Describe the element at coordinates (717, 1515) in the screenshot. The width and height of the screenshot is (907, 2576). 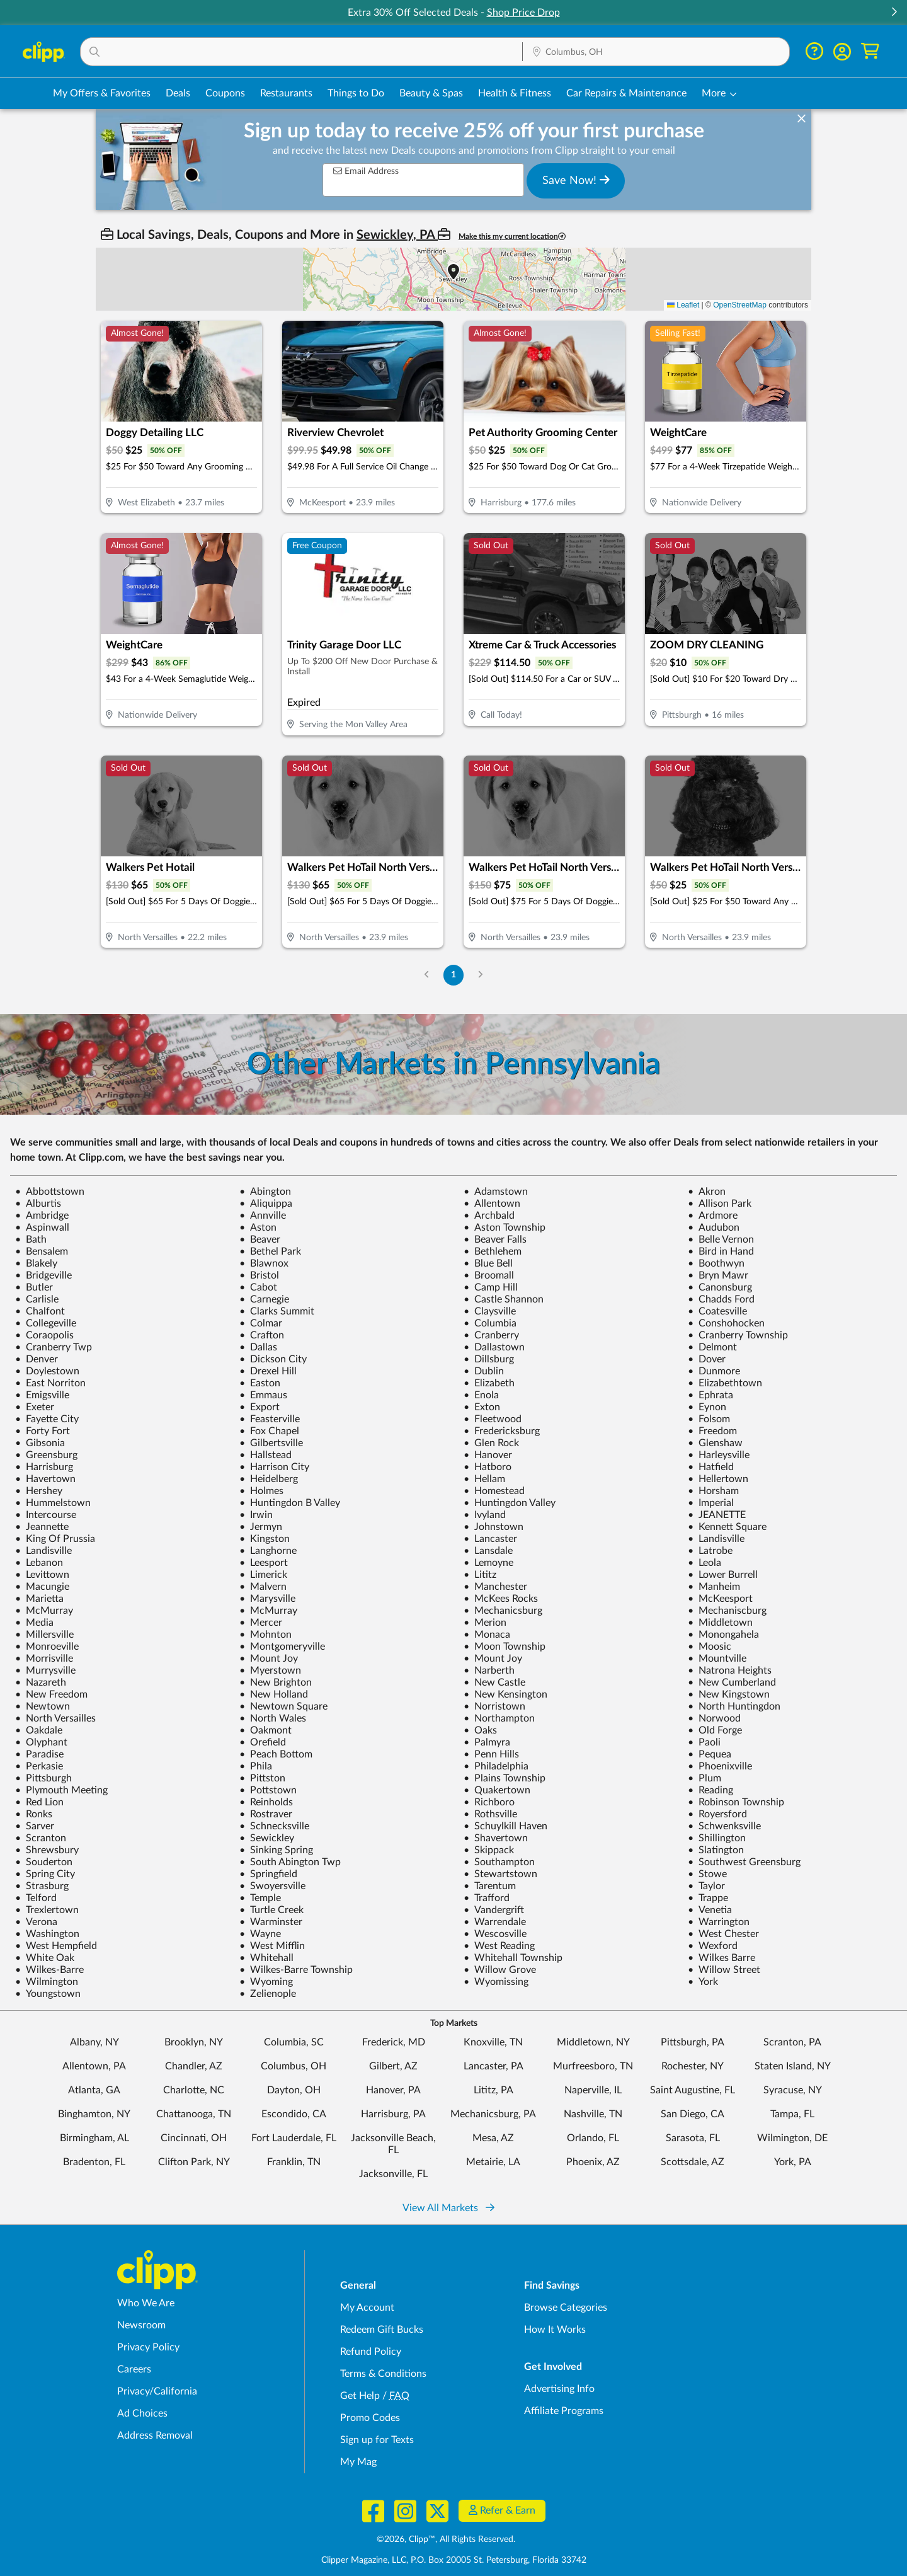
I see `JEANETTE` at that location.